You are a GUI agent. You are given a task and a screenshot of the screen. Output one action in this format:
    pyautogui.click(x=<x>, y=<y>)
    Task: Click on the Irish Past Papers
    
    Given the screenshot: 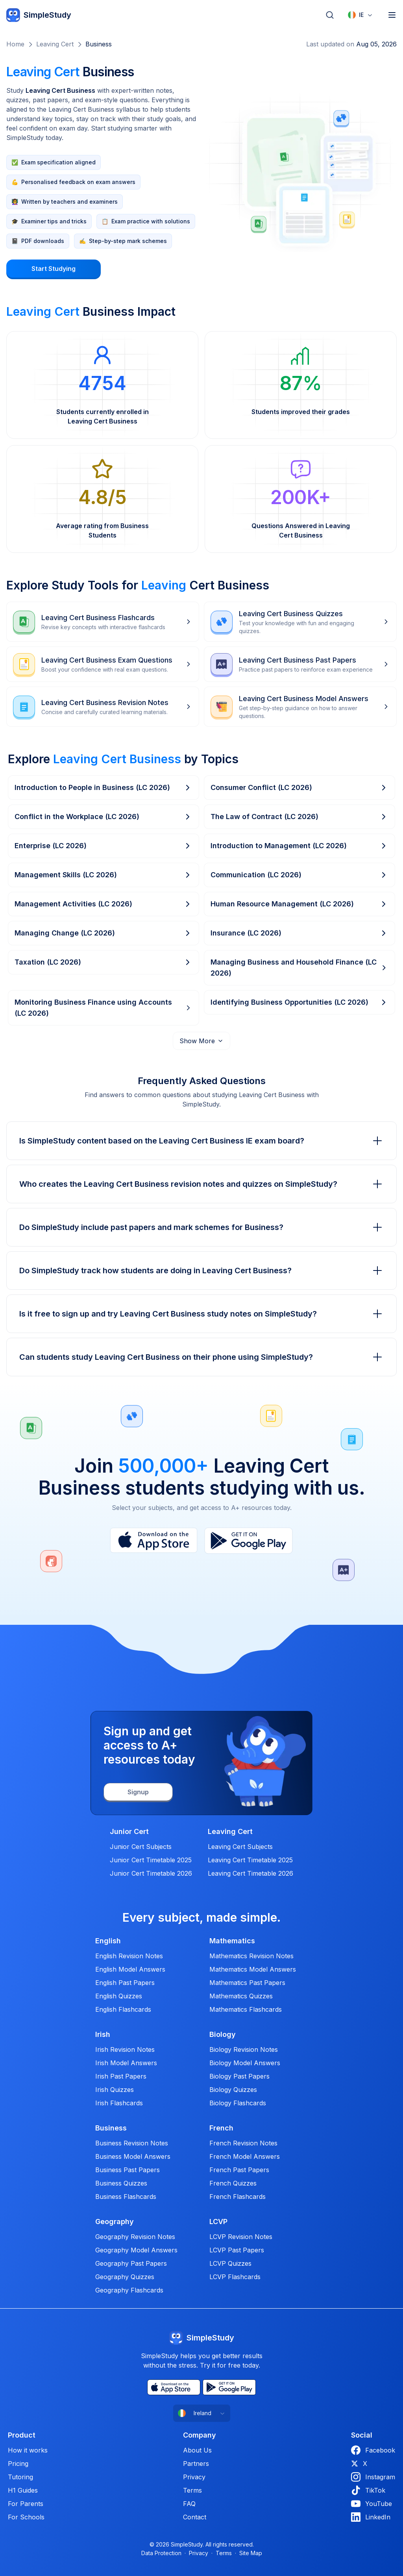 What is the action you would take?
    pyautogui.click(x=120, y=2076)
    